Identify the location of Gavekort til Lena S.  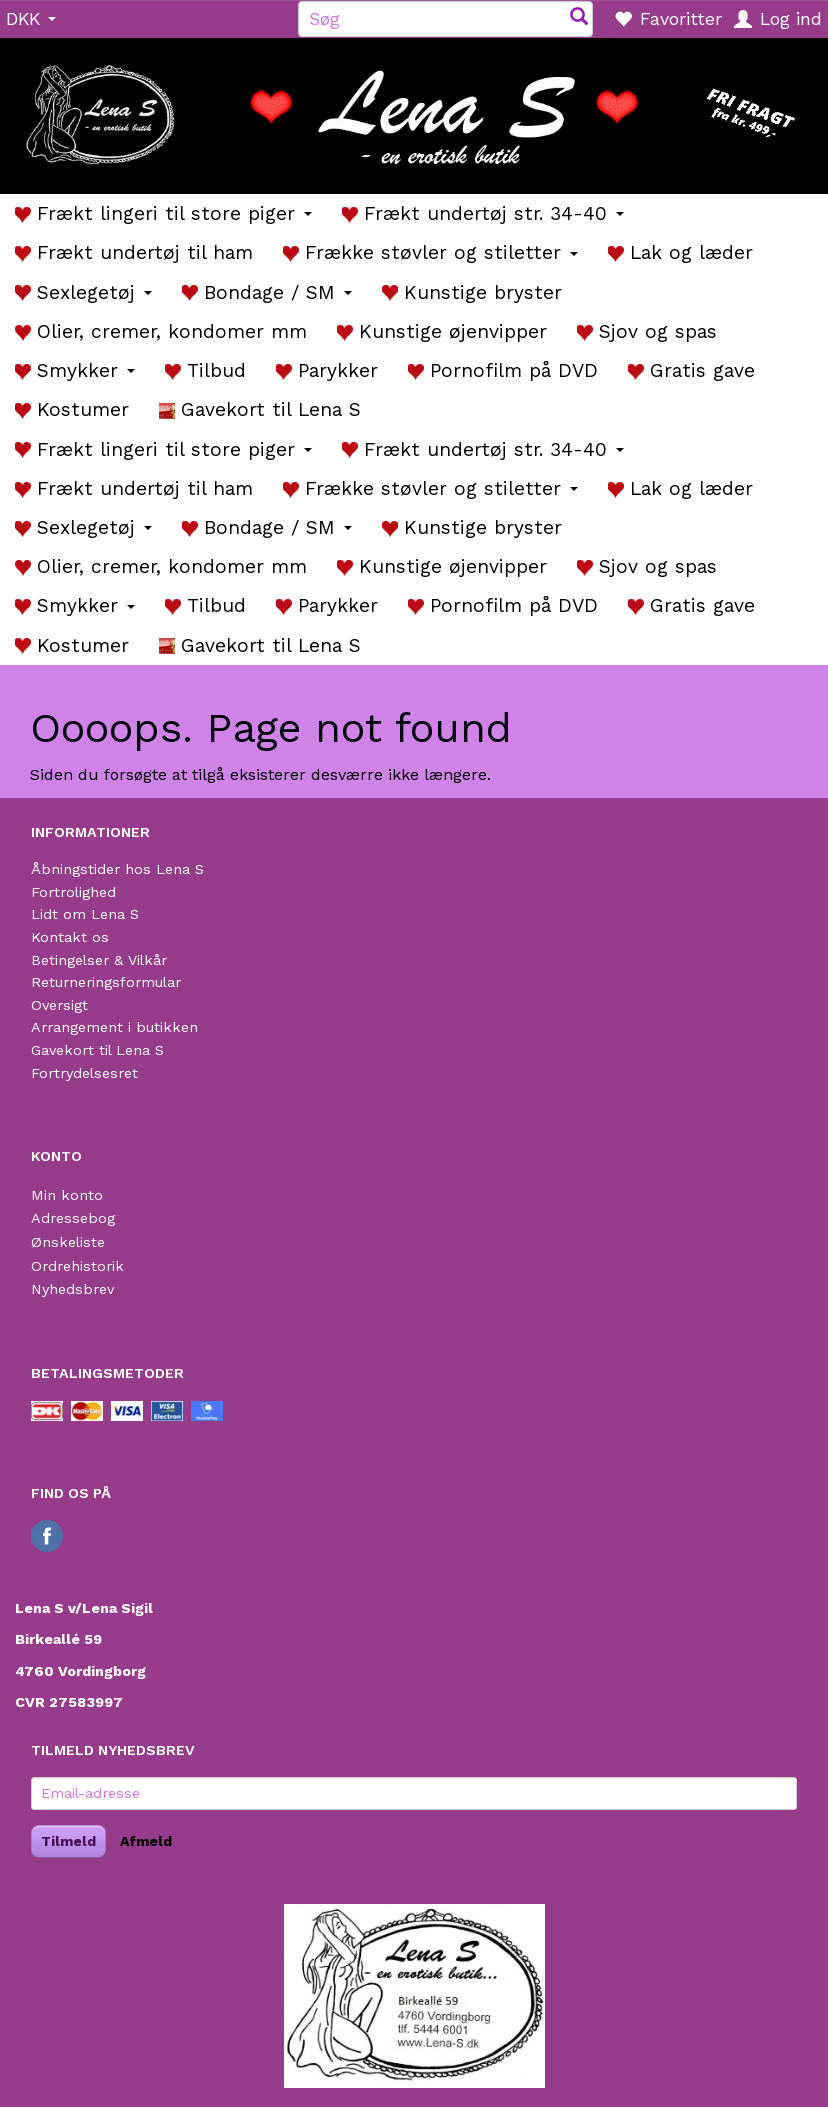
(97, 1050).